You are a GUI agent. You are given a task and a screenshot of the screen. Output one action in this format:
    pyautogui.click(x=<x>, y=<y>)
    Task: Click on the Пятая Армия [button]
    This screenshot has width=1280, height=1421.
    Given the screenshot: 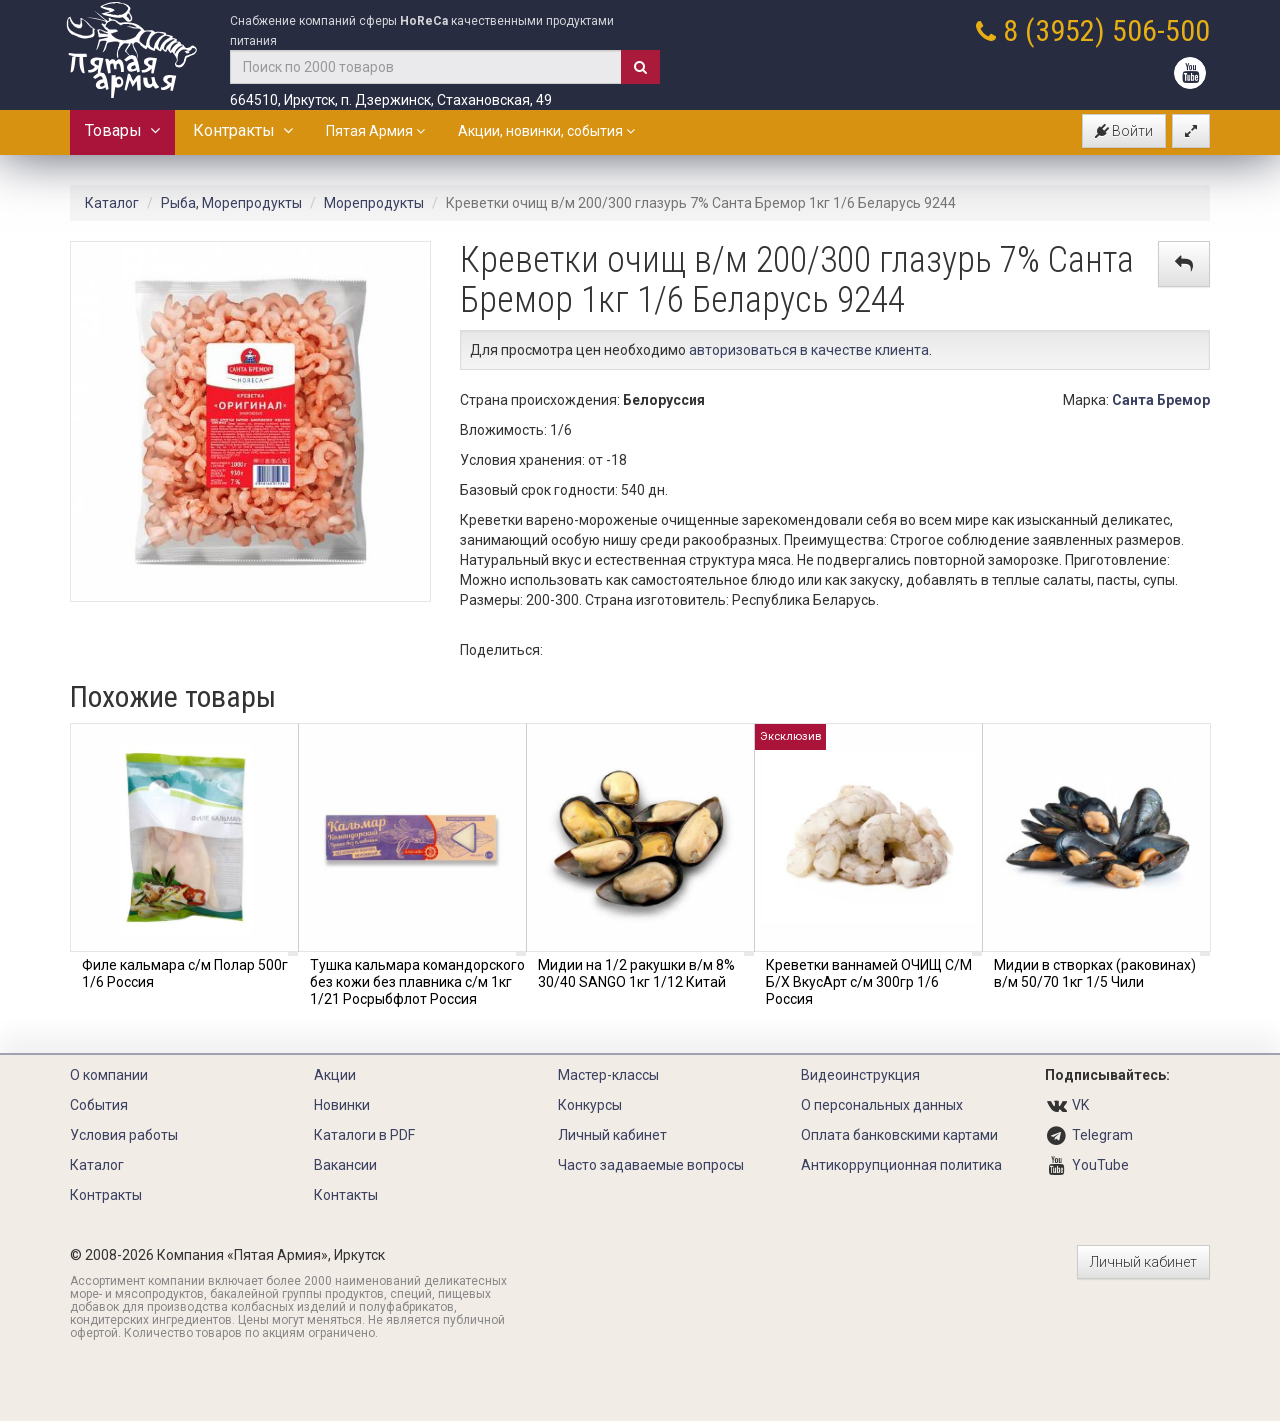 What is the action you would take?
    pyautogui.click(x=375, y=131)
    